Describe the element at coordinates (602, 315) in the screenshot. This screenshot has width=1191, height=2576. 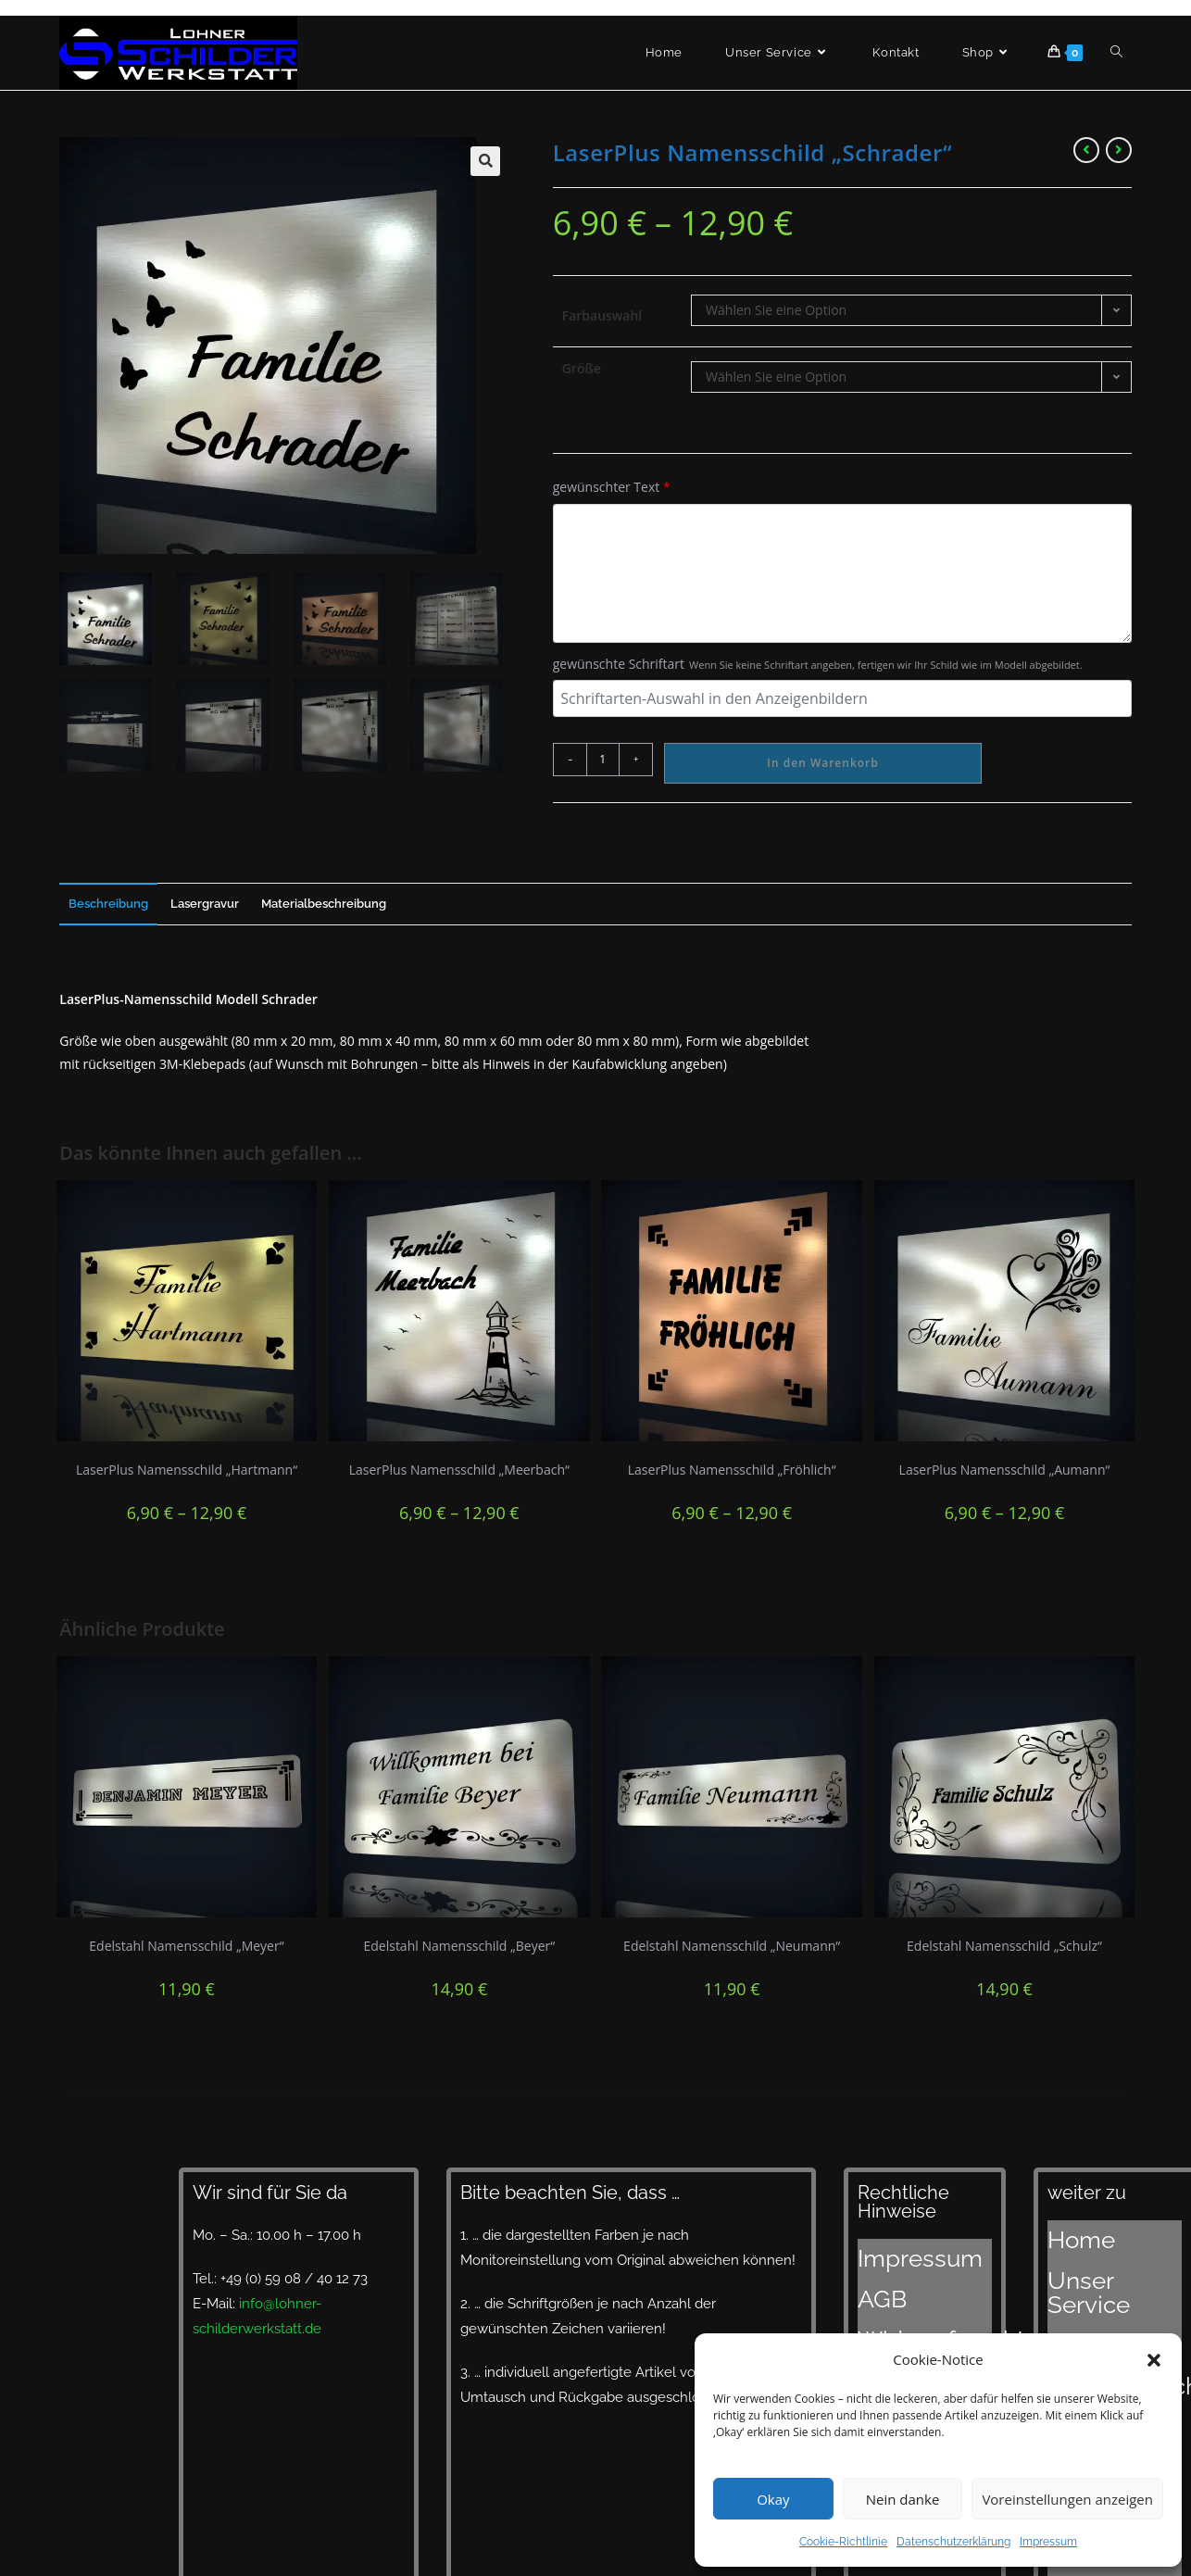
I see `Farbauswahl` at that location.